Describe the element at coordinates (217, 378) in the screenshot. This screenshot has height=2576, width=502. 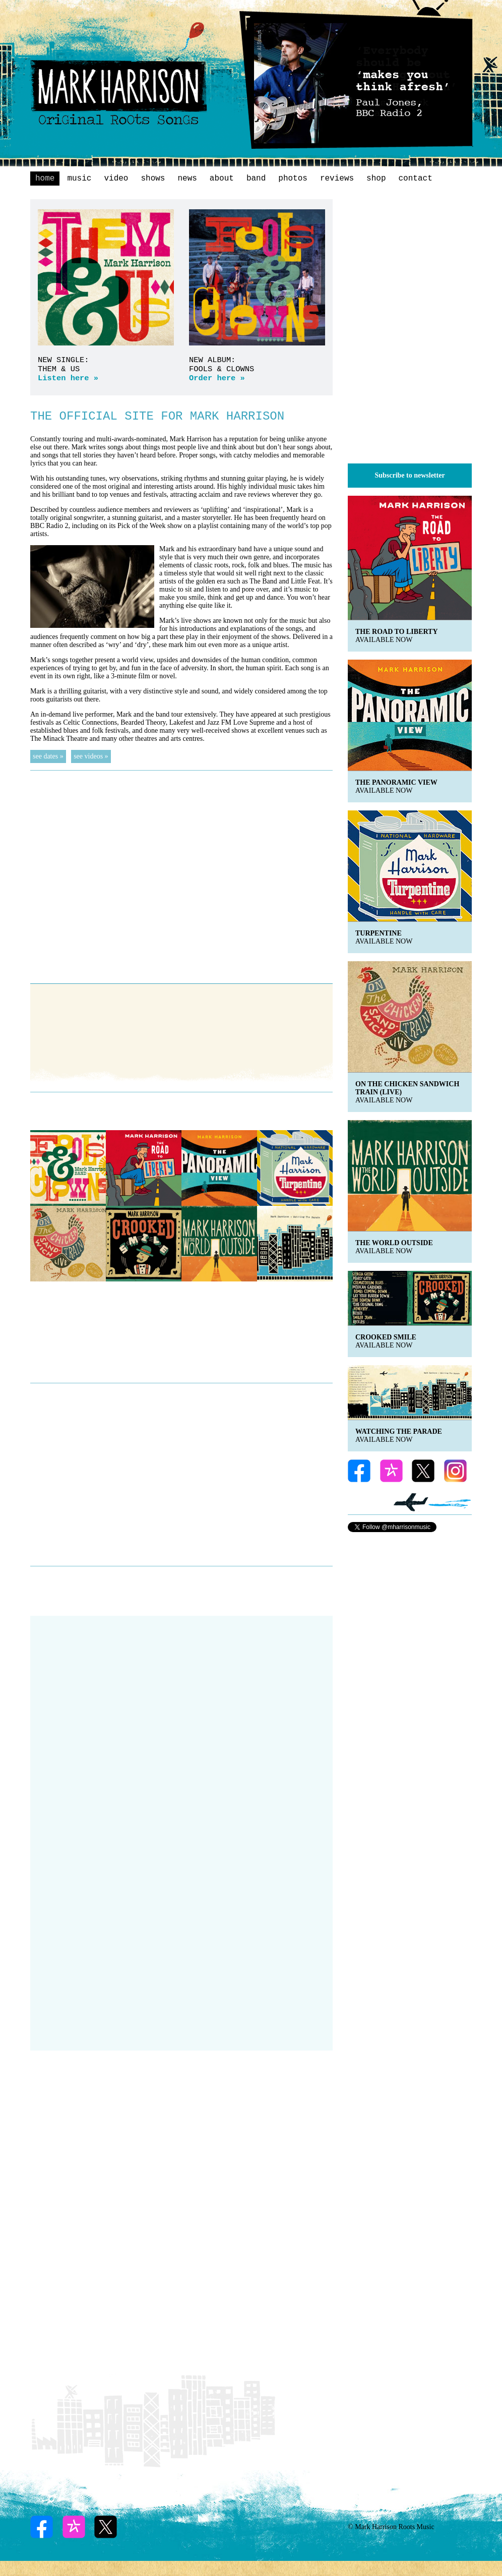
I see `Order here »` at that location.